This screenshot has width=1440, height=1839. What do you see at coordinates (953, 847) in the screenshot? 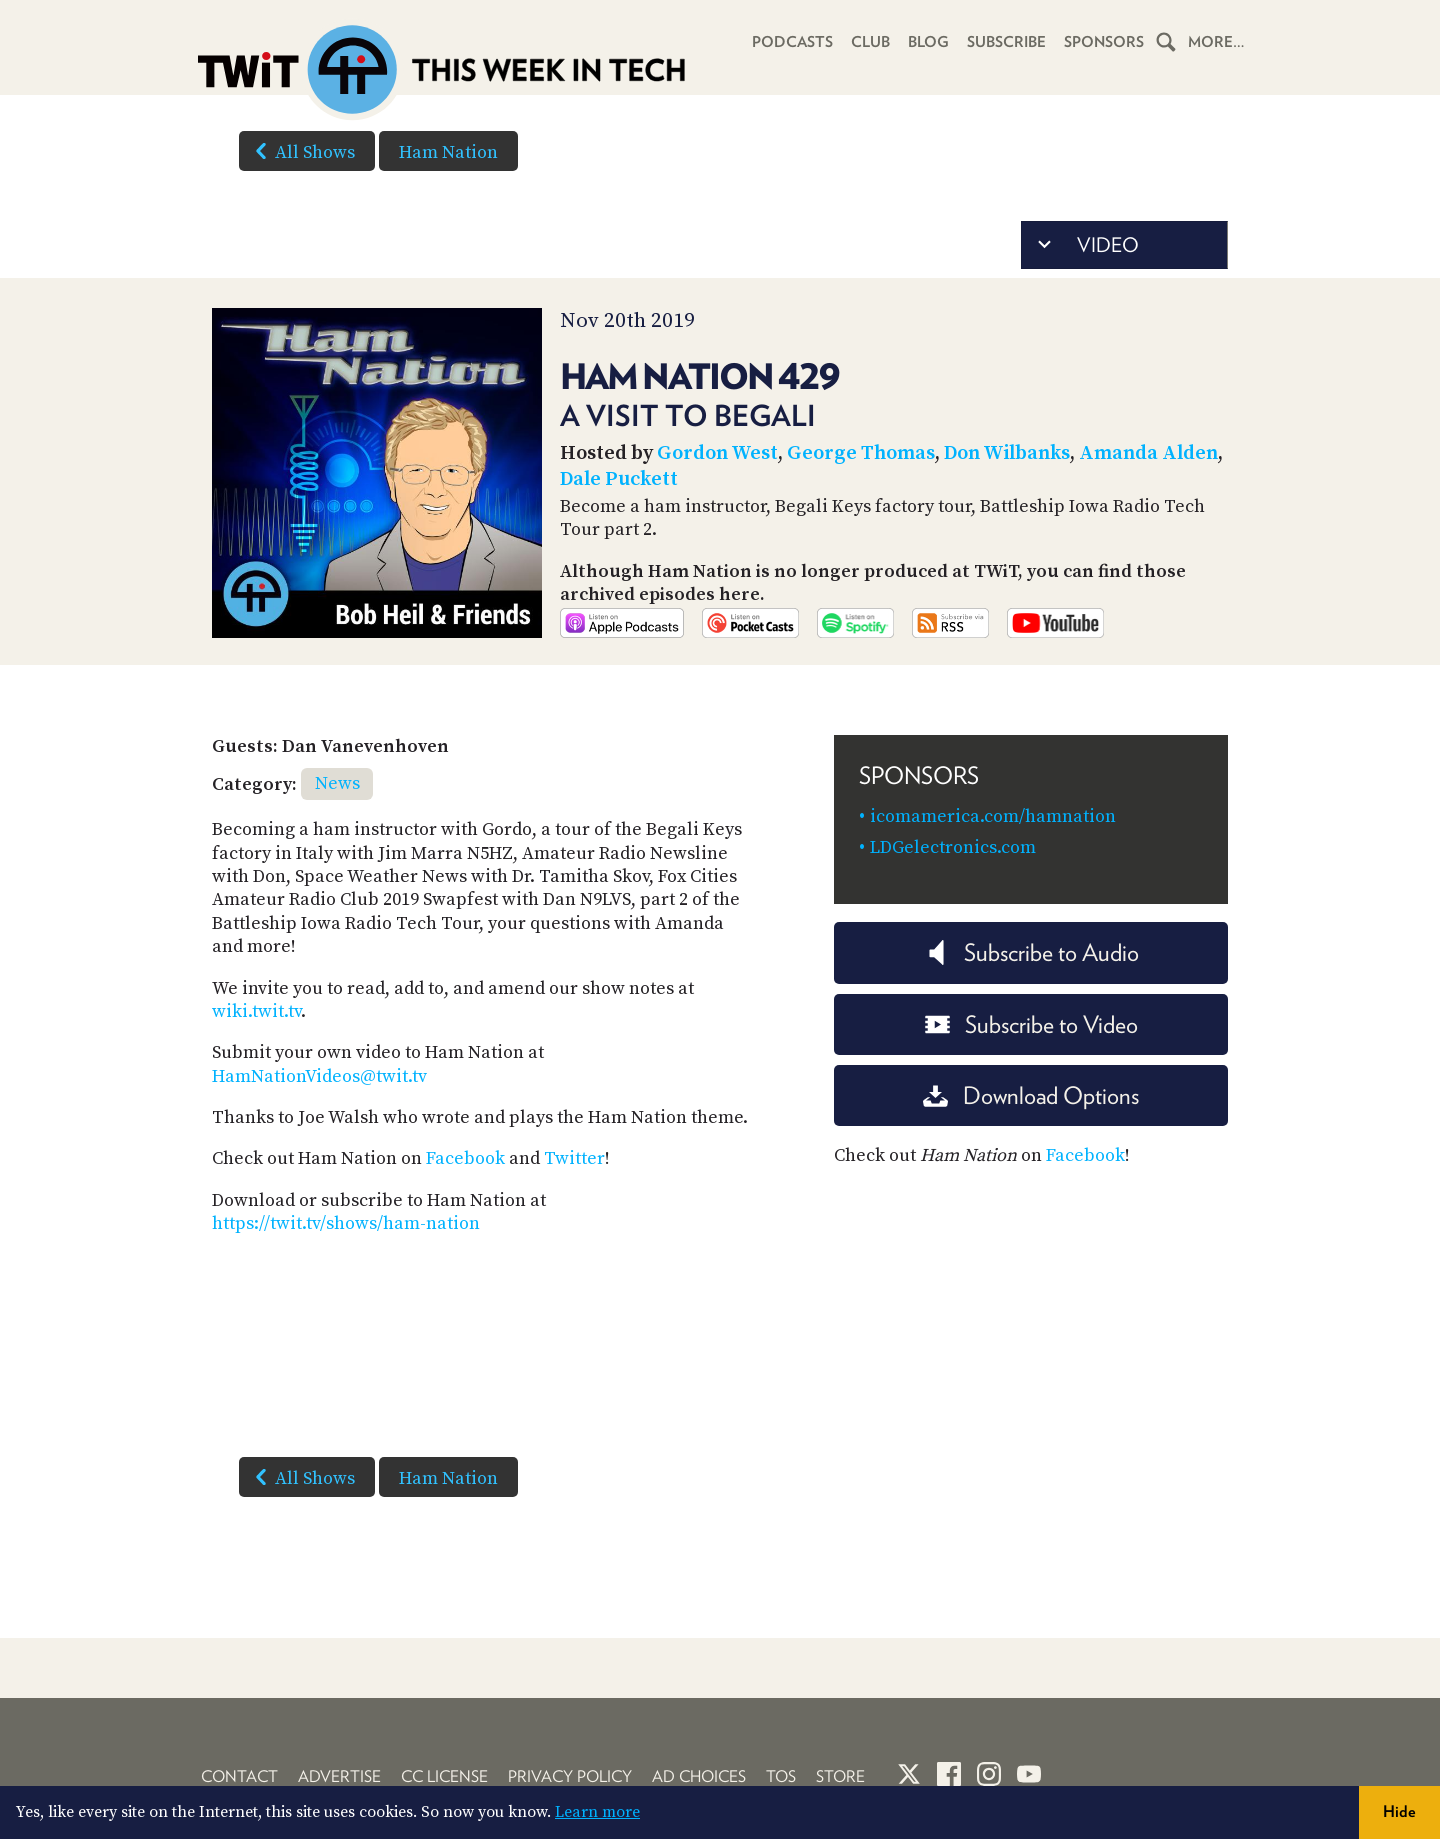
I see `LDGelectronics.com` at bounding box center [953, 847].